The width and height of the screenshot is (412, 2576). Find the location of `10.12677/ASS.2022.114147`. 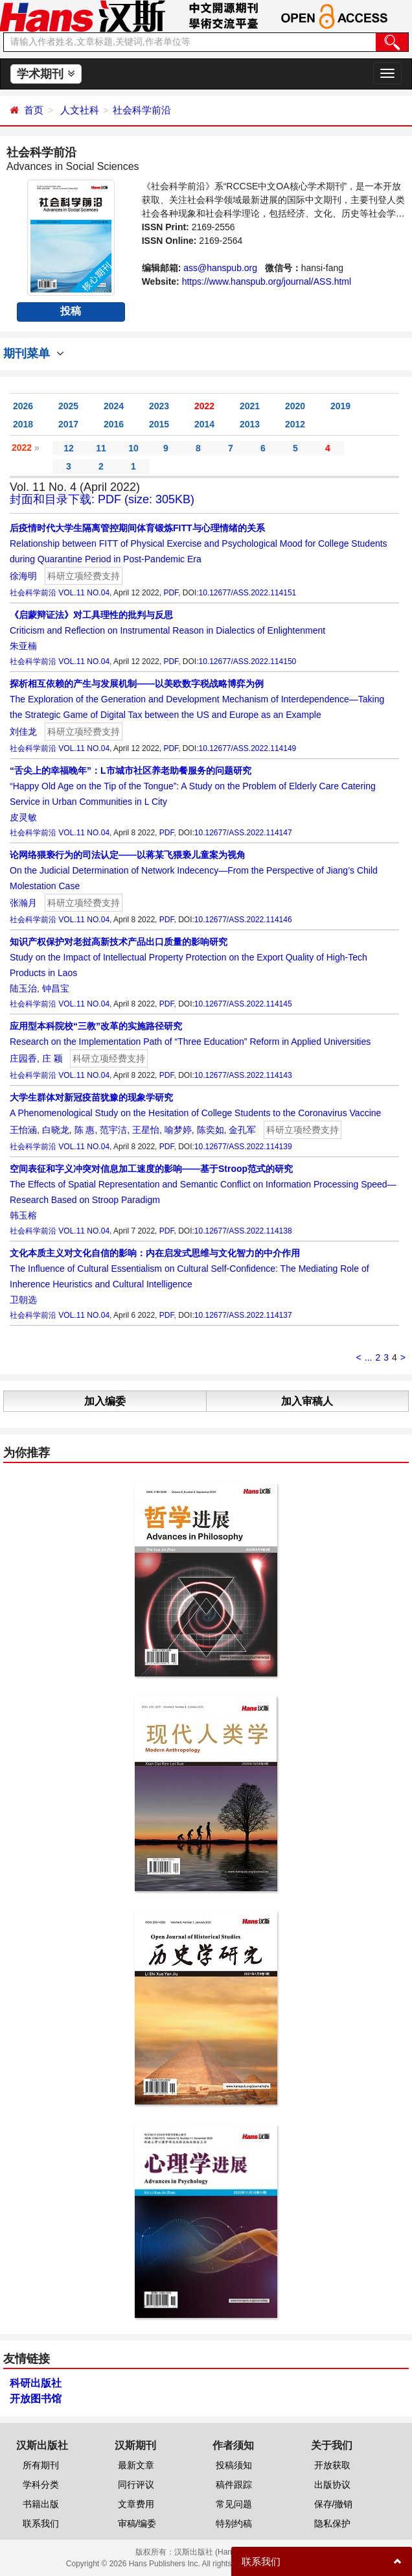

10.12677/ASS.2022.114147 is located at coordinates (243, 832).